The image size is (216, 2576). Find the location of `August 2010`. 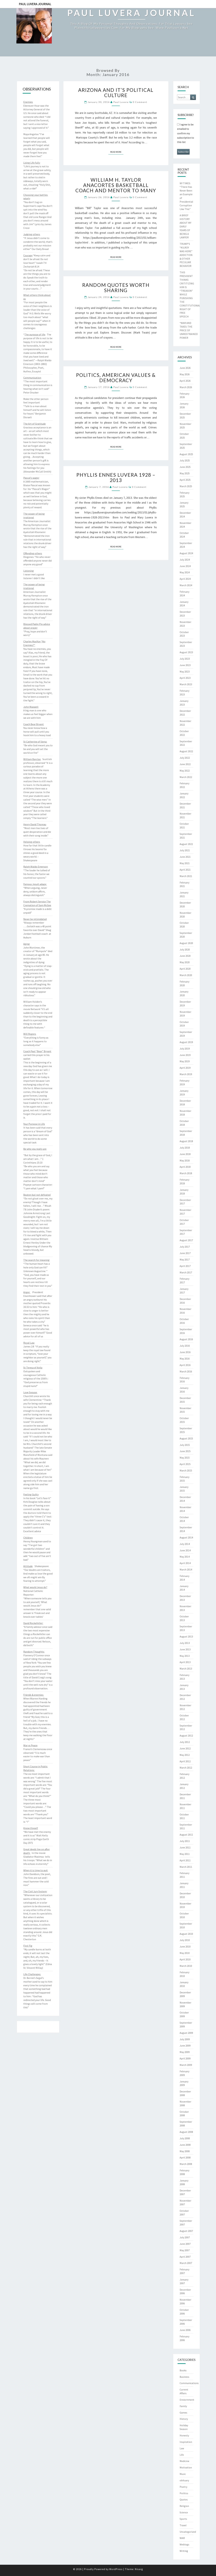

August 2010 is located at coordinates (186, 1933).